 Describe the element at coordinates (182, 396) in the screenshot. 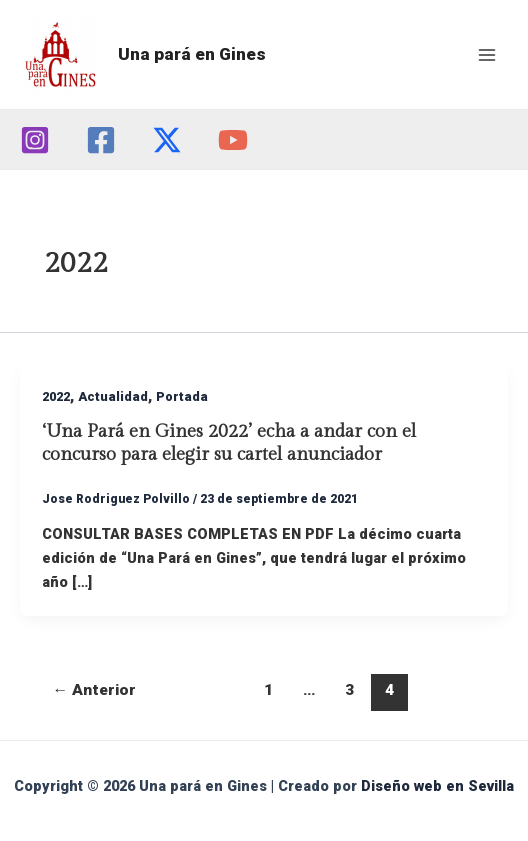

I see `Portada` at that location.